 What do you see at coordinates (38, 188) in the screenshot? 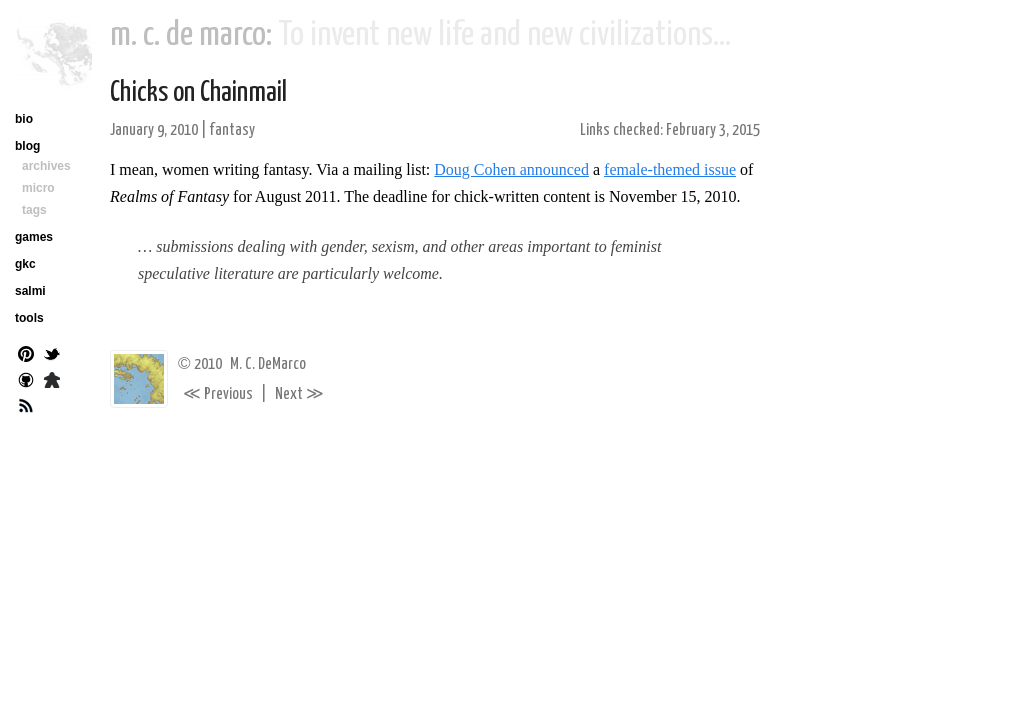
I see `micro` at bounding box center [38, 188].